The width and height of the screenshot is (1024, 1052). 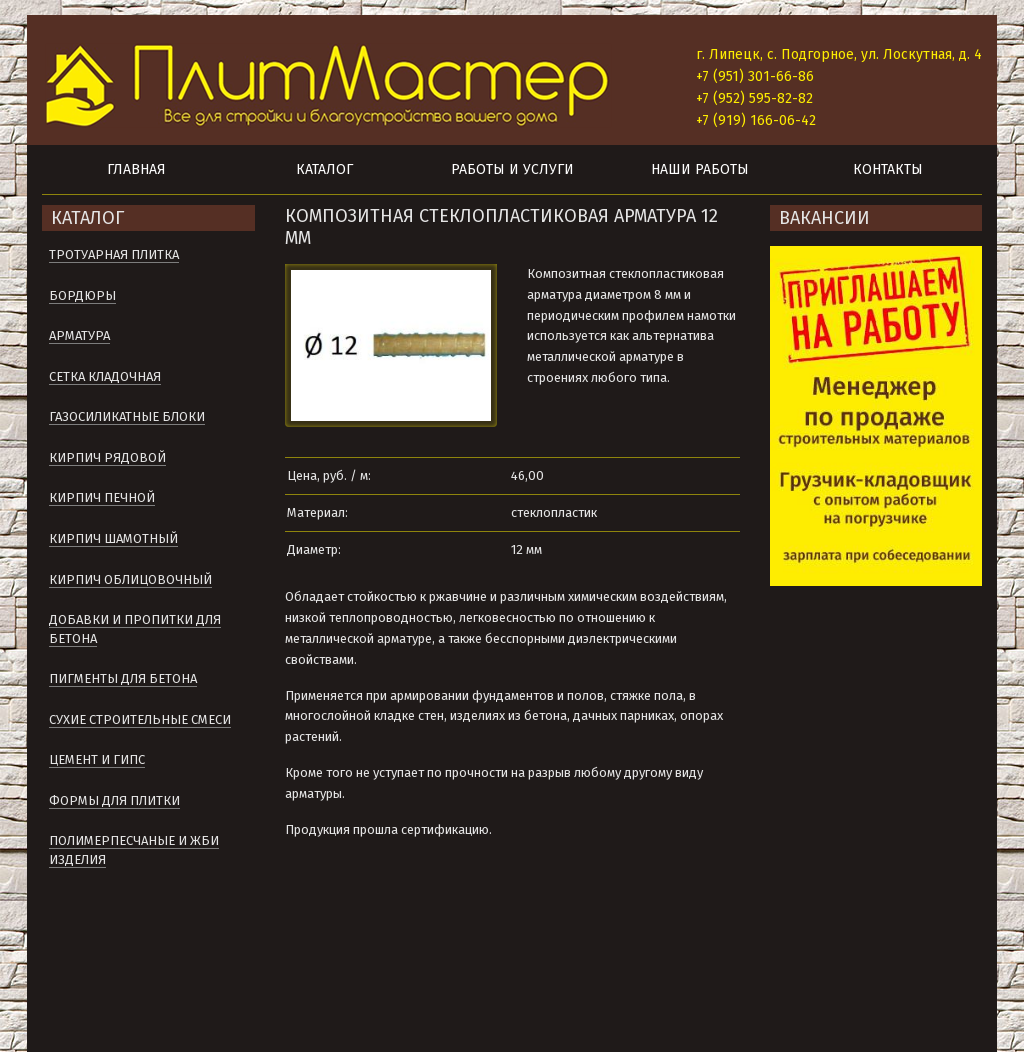 I want to click on Сетка кладочная, so click(x=105, y=376).